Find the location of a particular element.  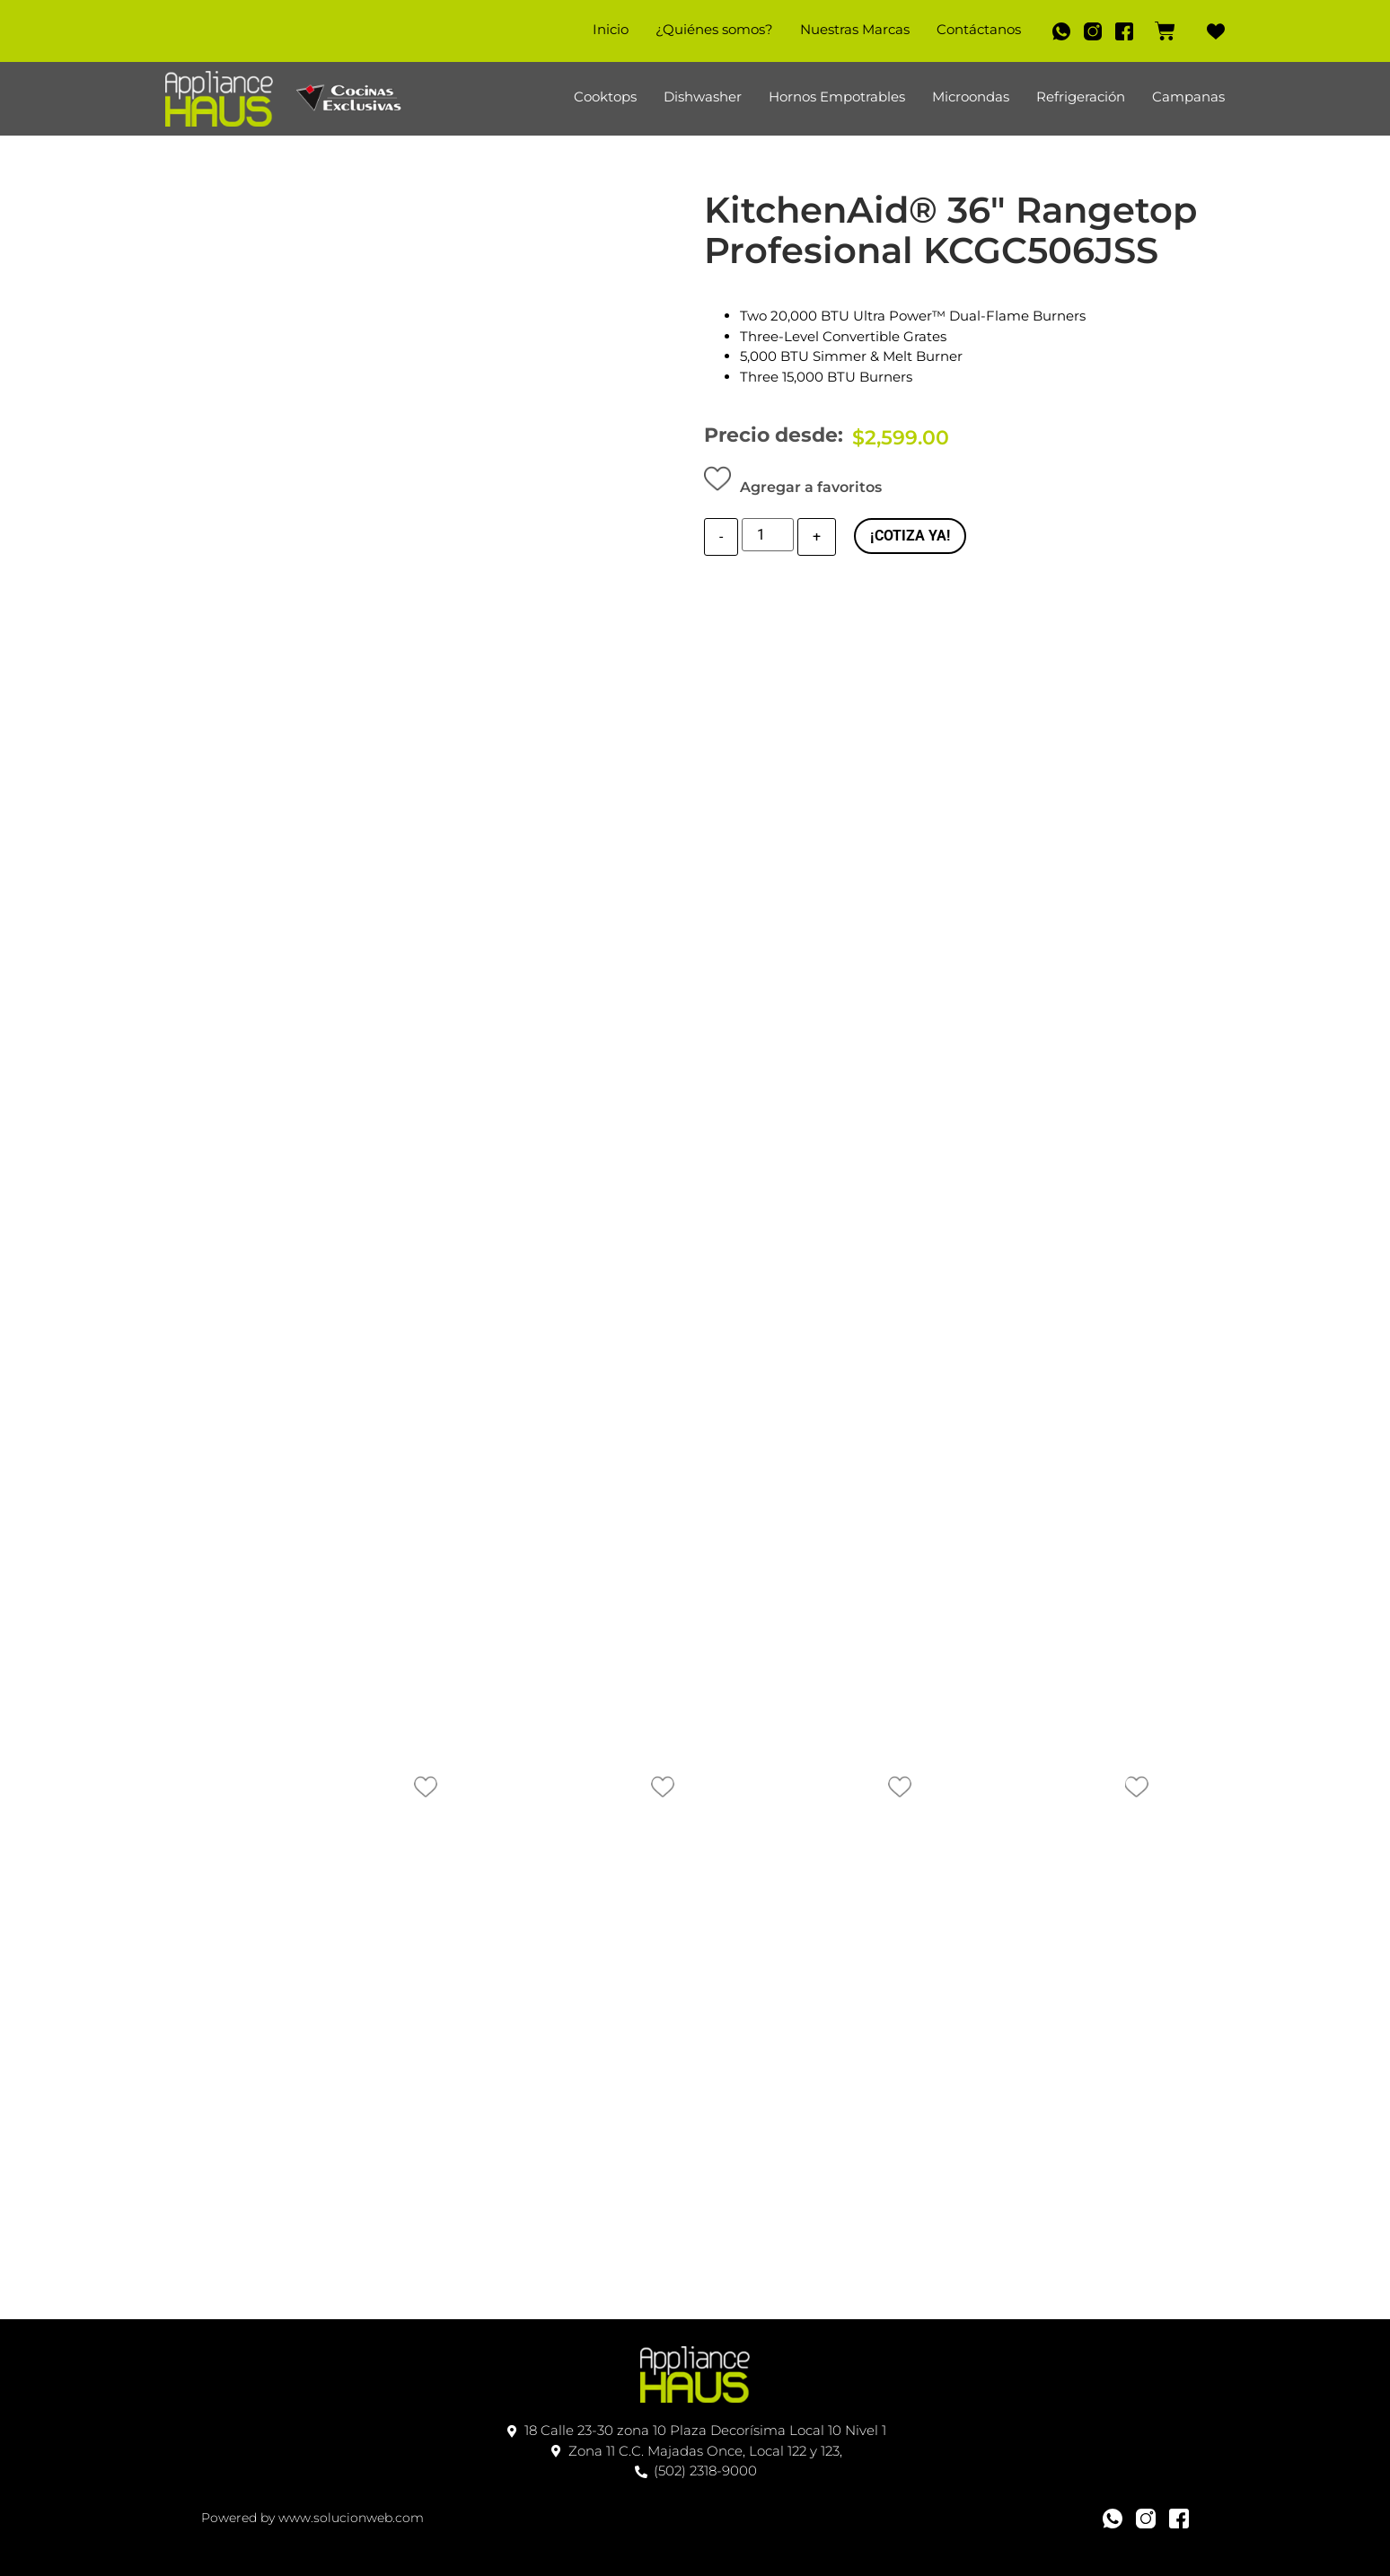

Microondas is located at coordinates (970, 96).